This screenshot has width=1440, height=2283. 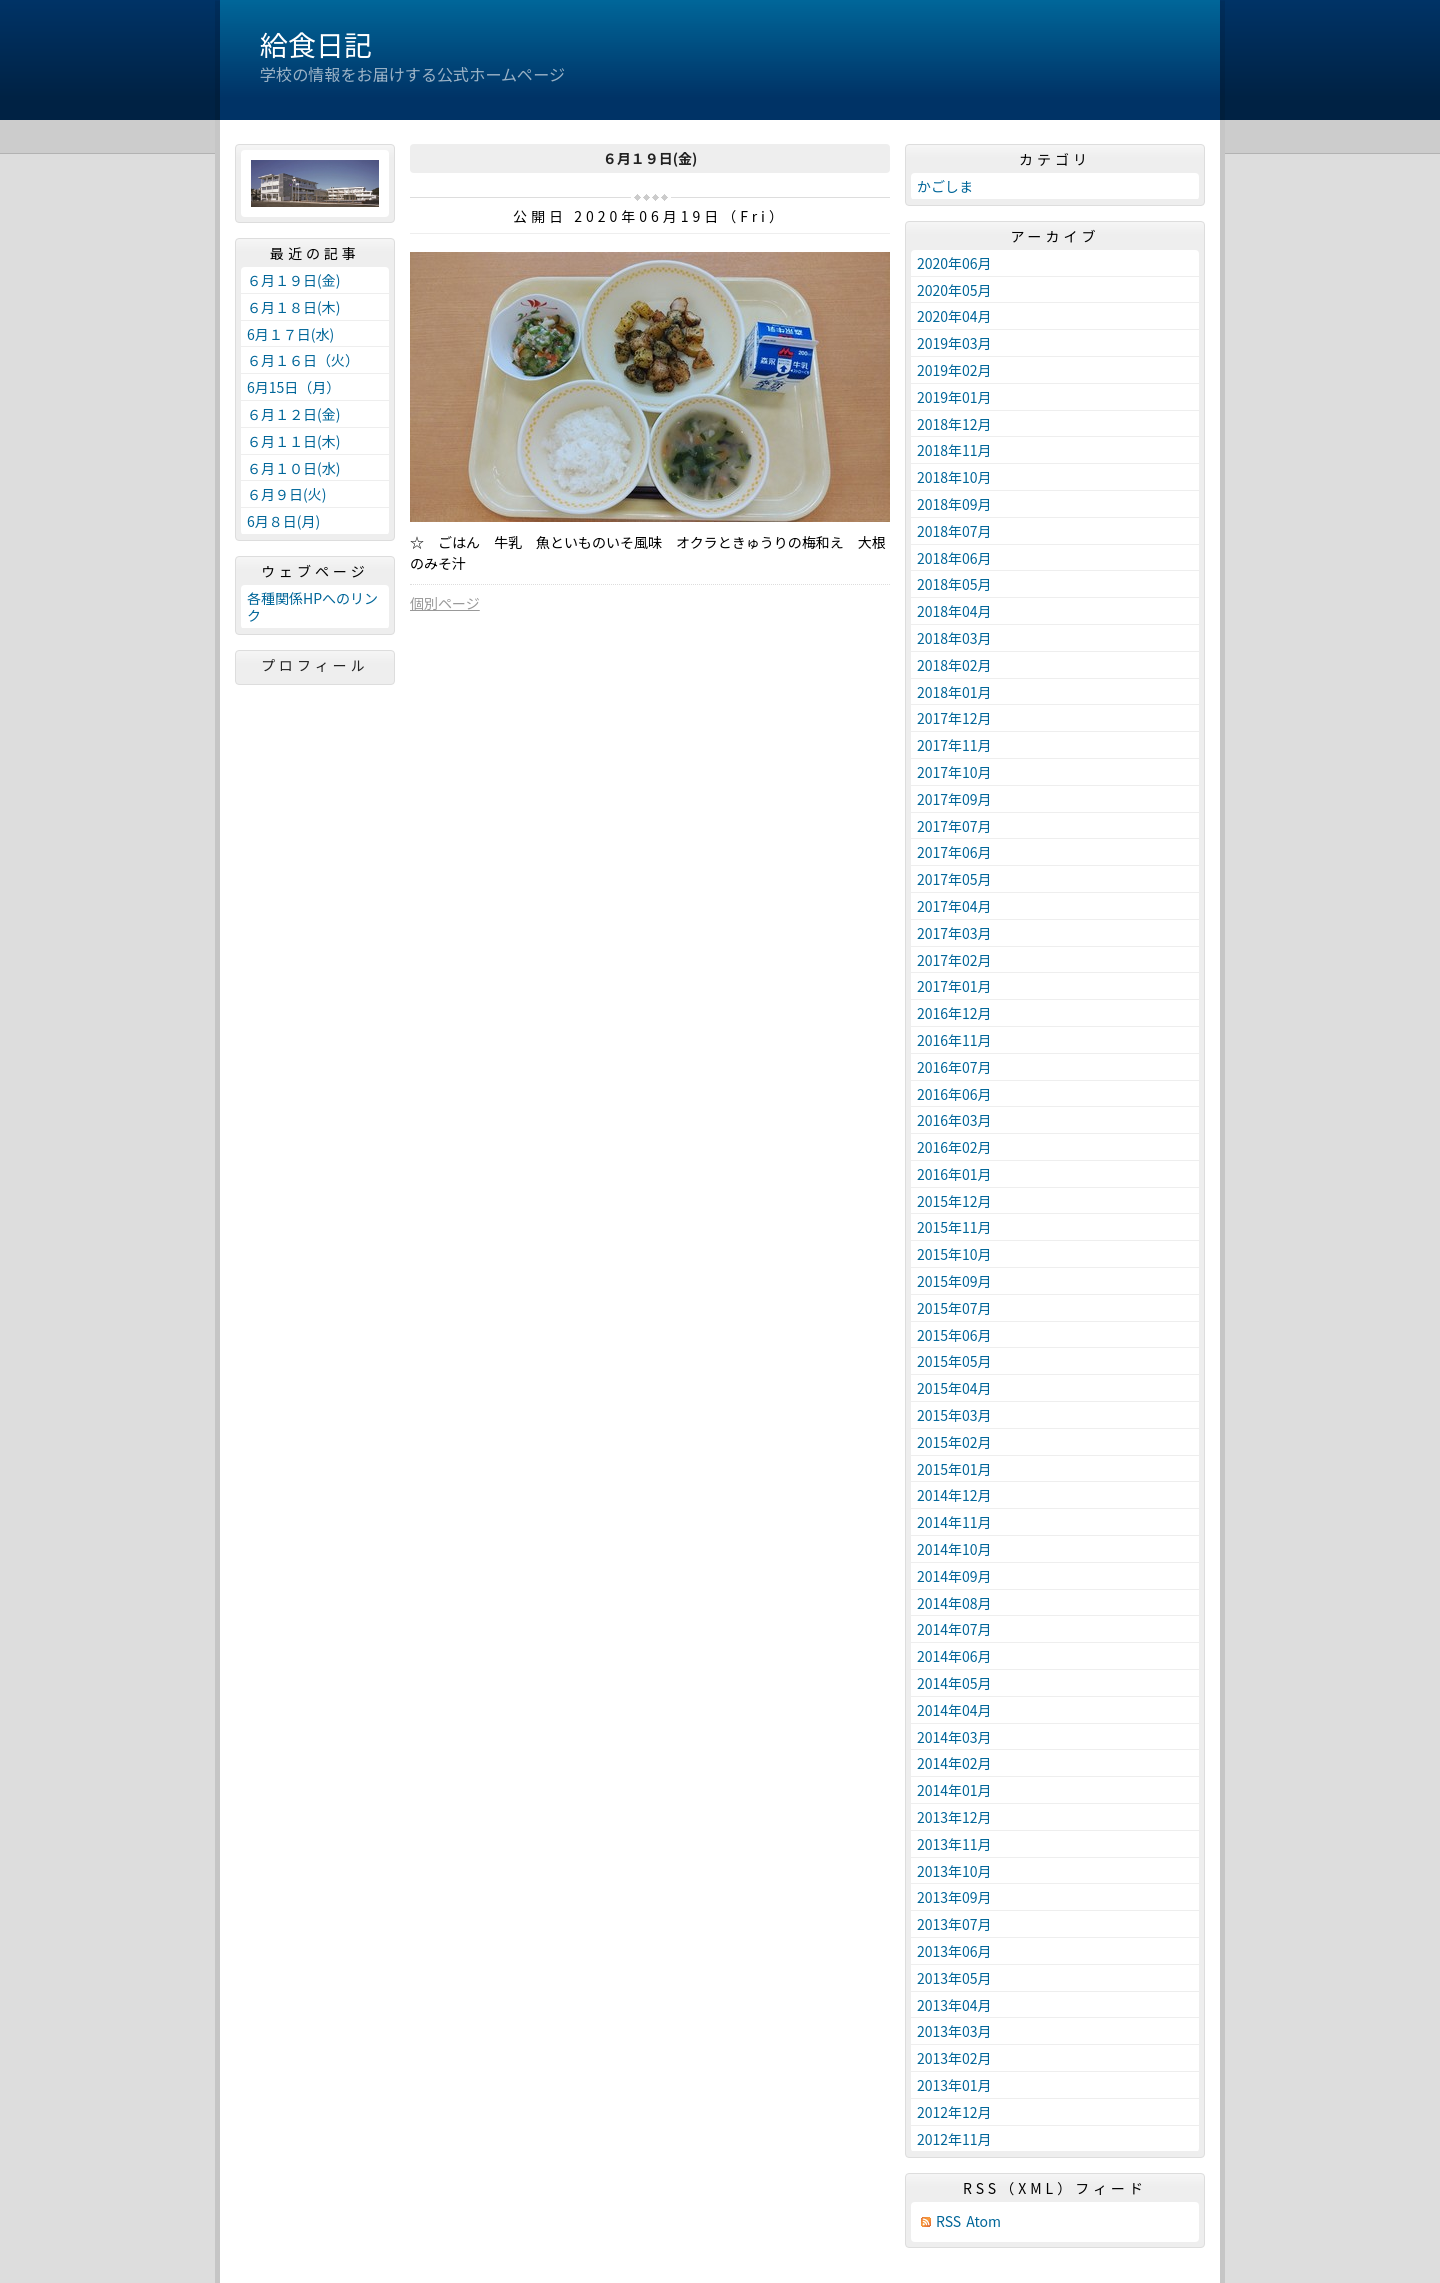 What do you see at coordinates (954, 424) in the screenshot?
I see `2018年12月` at bounding box center [954, 424].